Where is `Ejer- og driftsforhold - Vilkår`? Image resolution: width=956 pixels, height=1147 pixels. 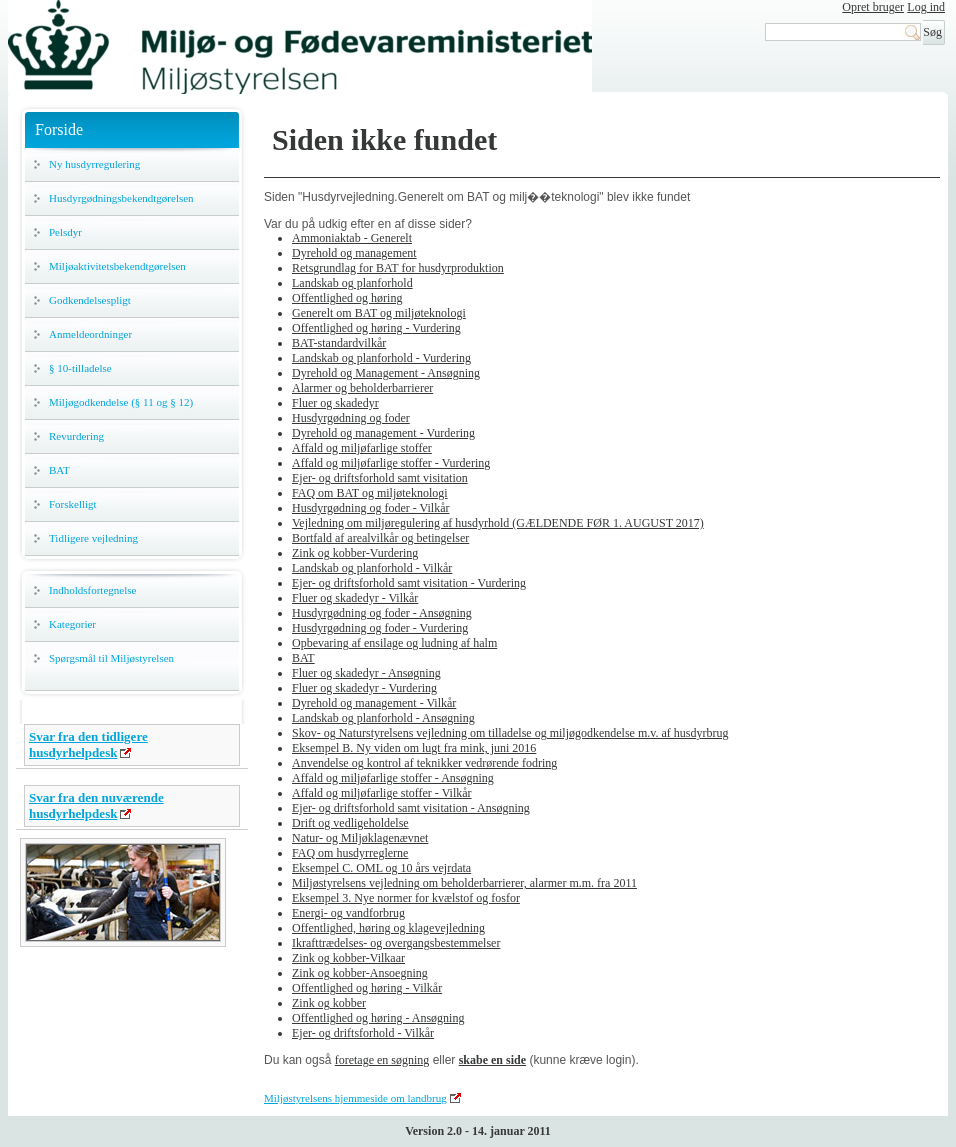
Ejer- og driftsforhold - Vilkår is located at coordinates (363, 1033).